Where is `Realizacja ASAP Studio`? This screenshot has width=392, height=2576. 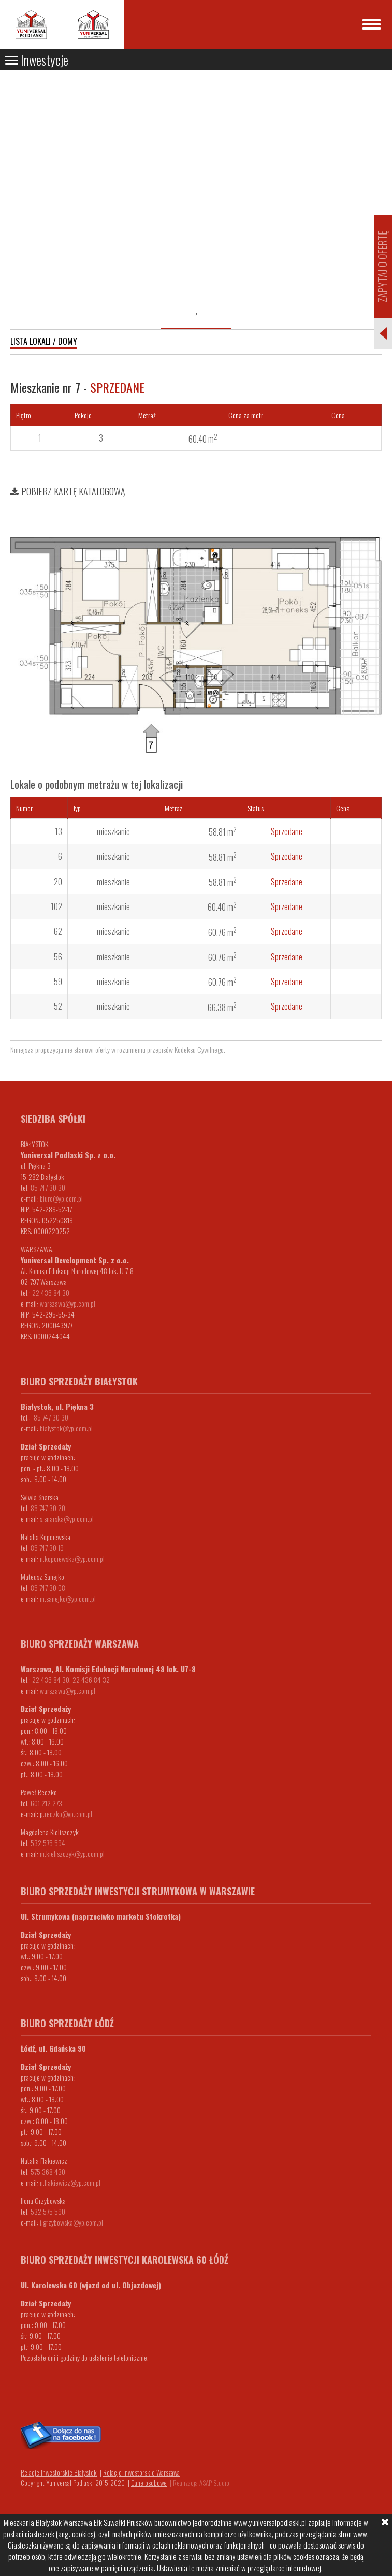 Realizacja ASAP Studio is located at coordinates (201, 2483).